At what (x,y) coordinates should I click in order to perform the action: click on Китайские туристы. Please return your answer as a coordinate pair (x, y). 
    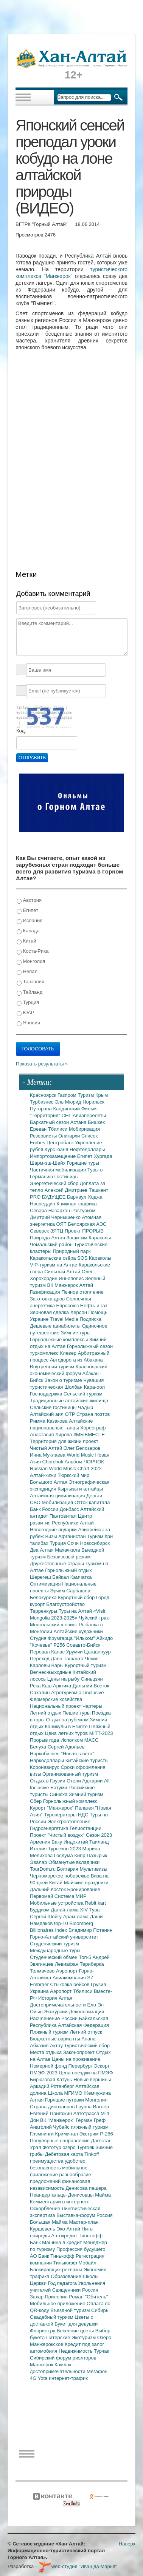
    Looking at the image, I should click on (87, 1760).